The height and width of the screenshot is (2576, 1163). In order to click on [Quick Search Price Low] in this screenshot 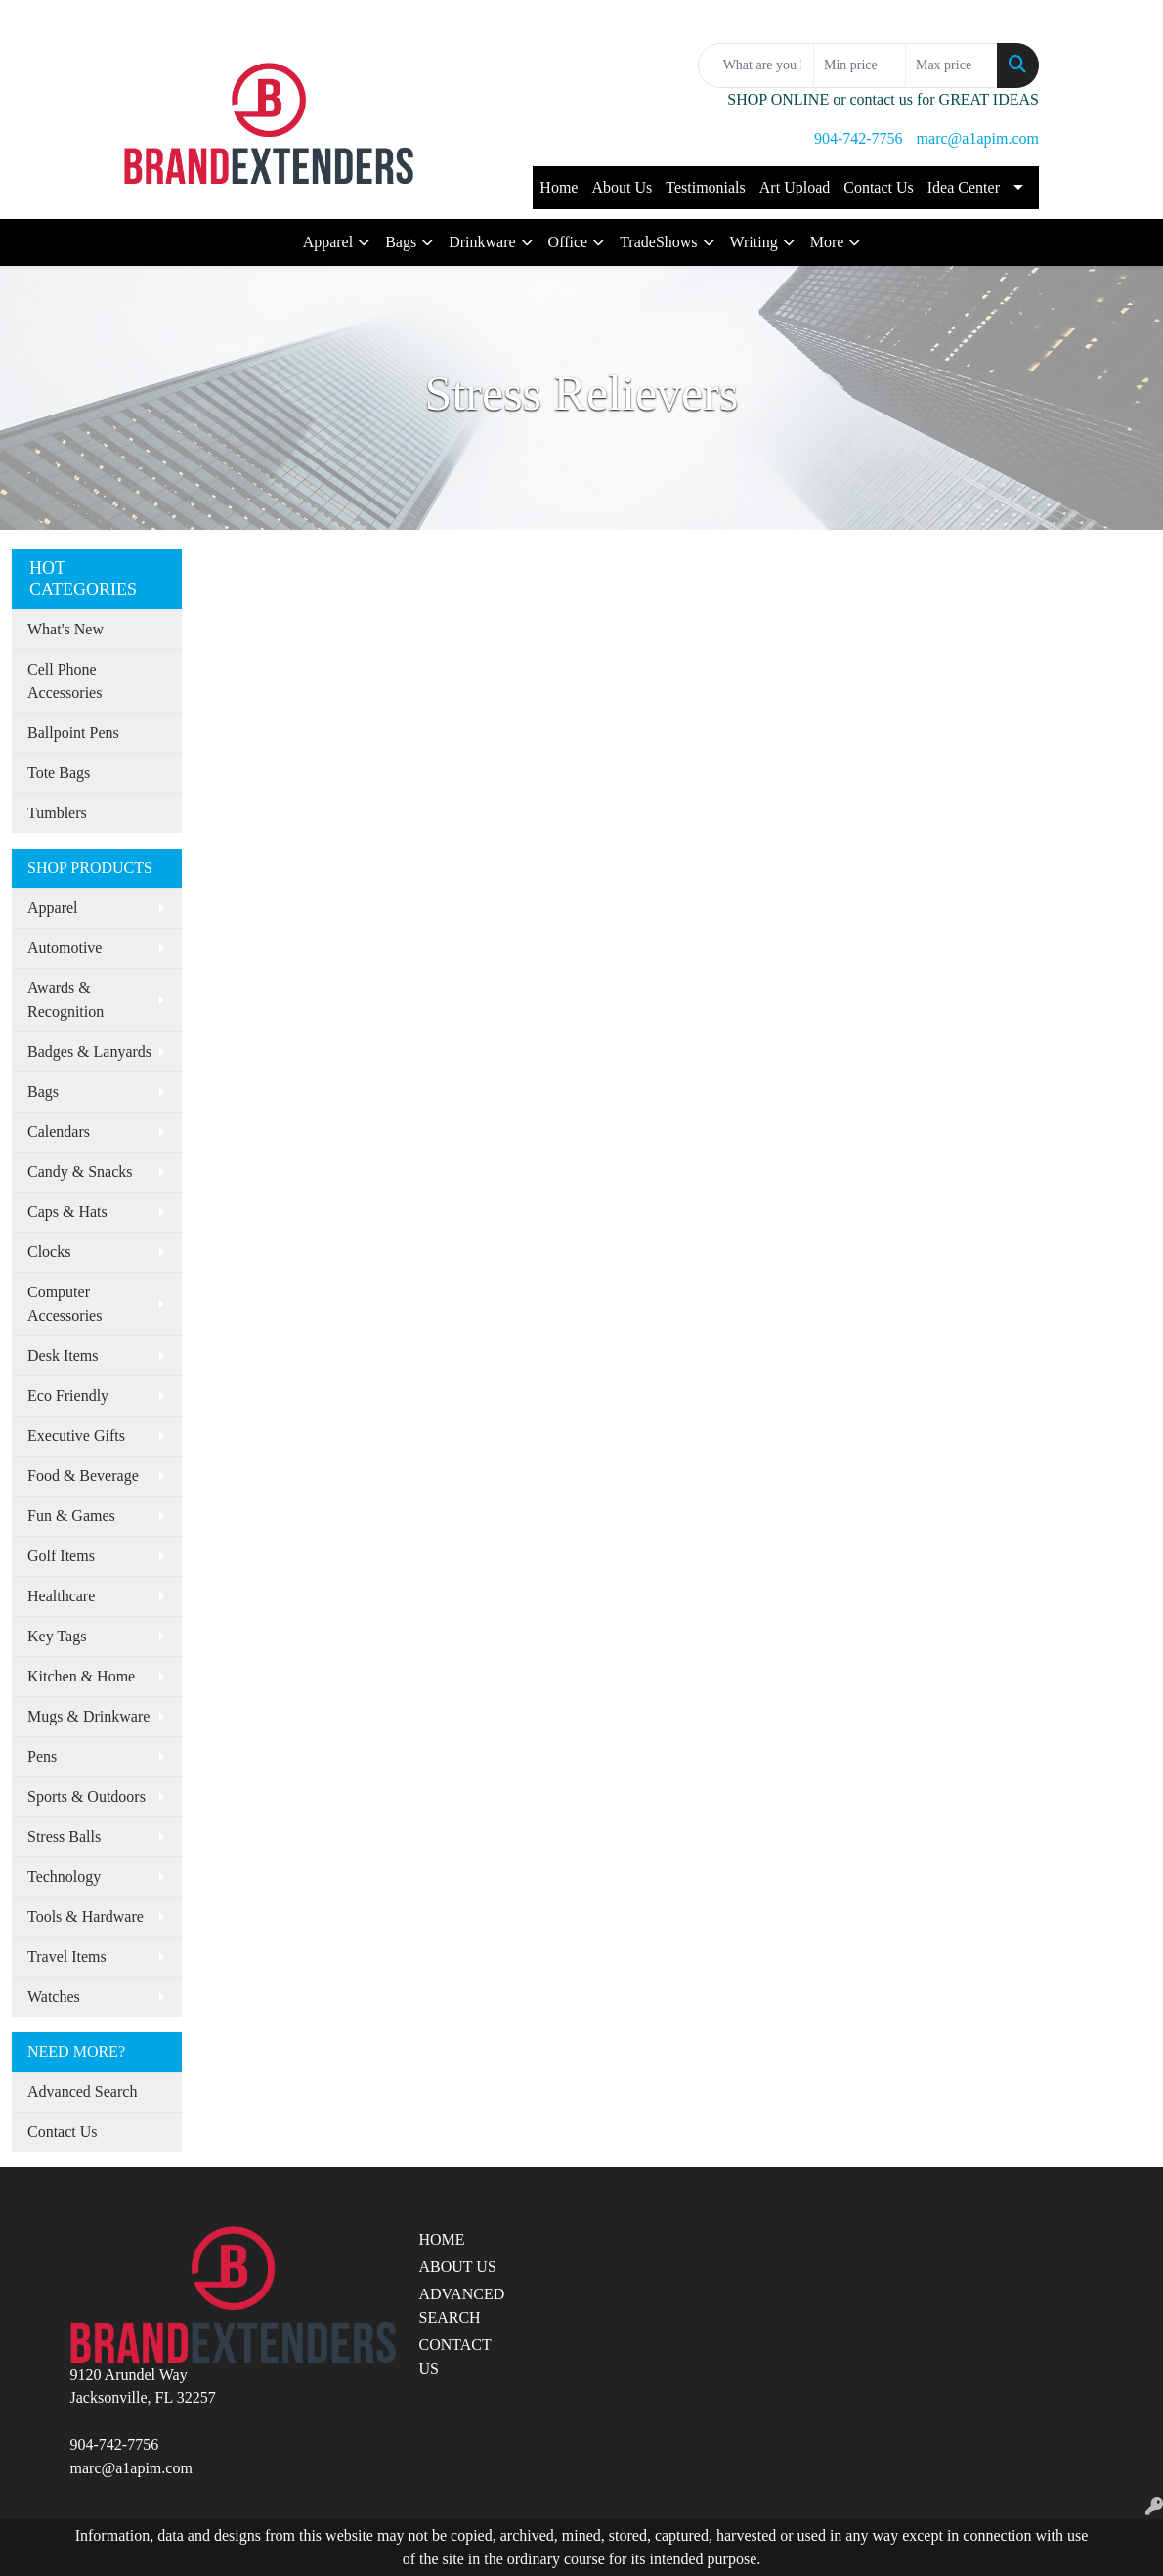, I will do `click(859, 65)`.